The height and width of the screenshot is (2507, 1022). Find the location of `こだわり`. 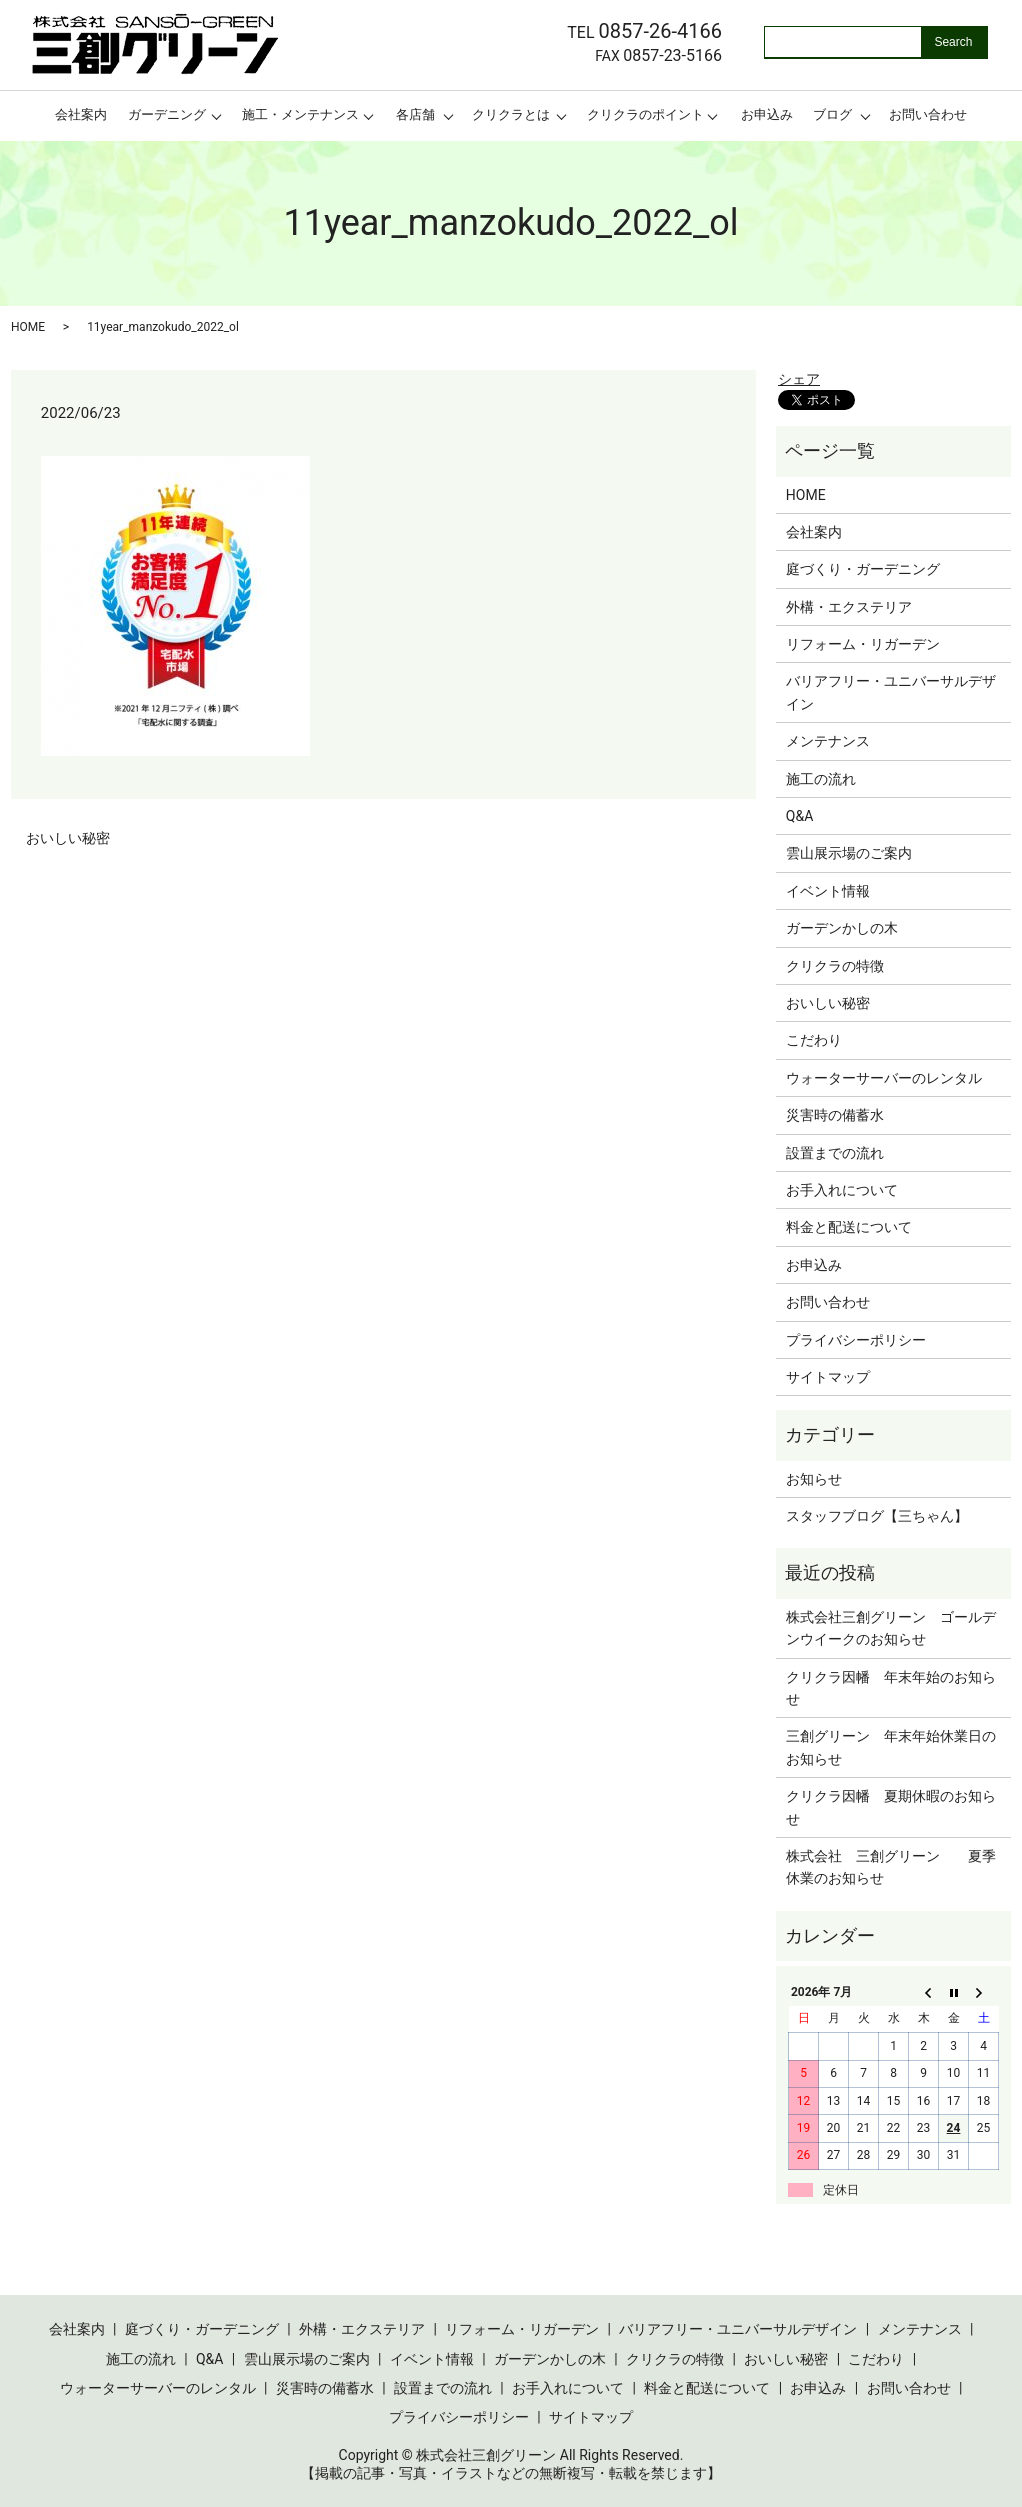

こだわり is located at coordinates (814, 1040).